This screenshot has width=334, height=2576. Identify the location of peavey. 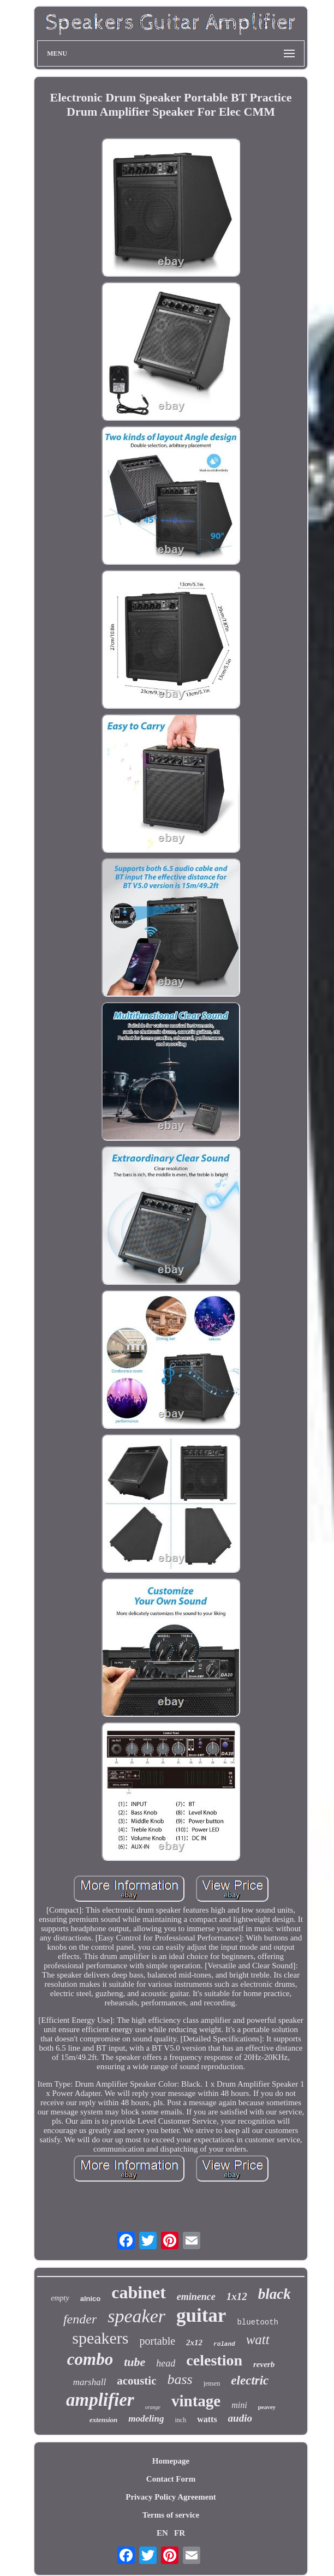
(267, 2407).